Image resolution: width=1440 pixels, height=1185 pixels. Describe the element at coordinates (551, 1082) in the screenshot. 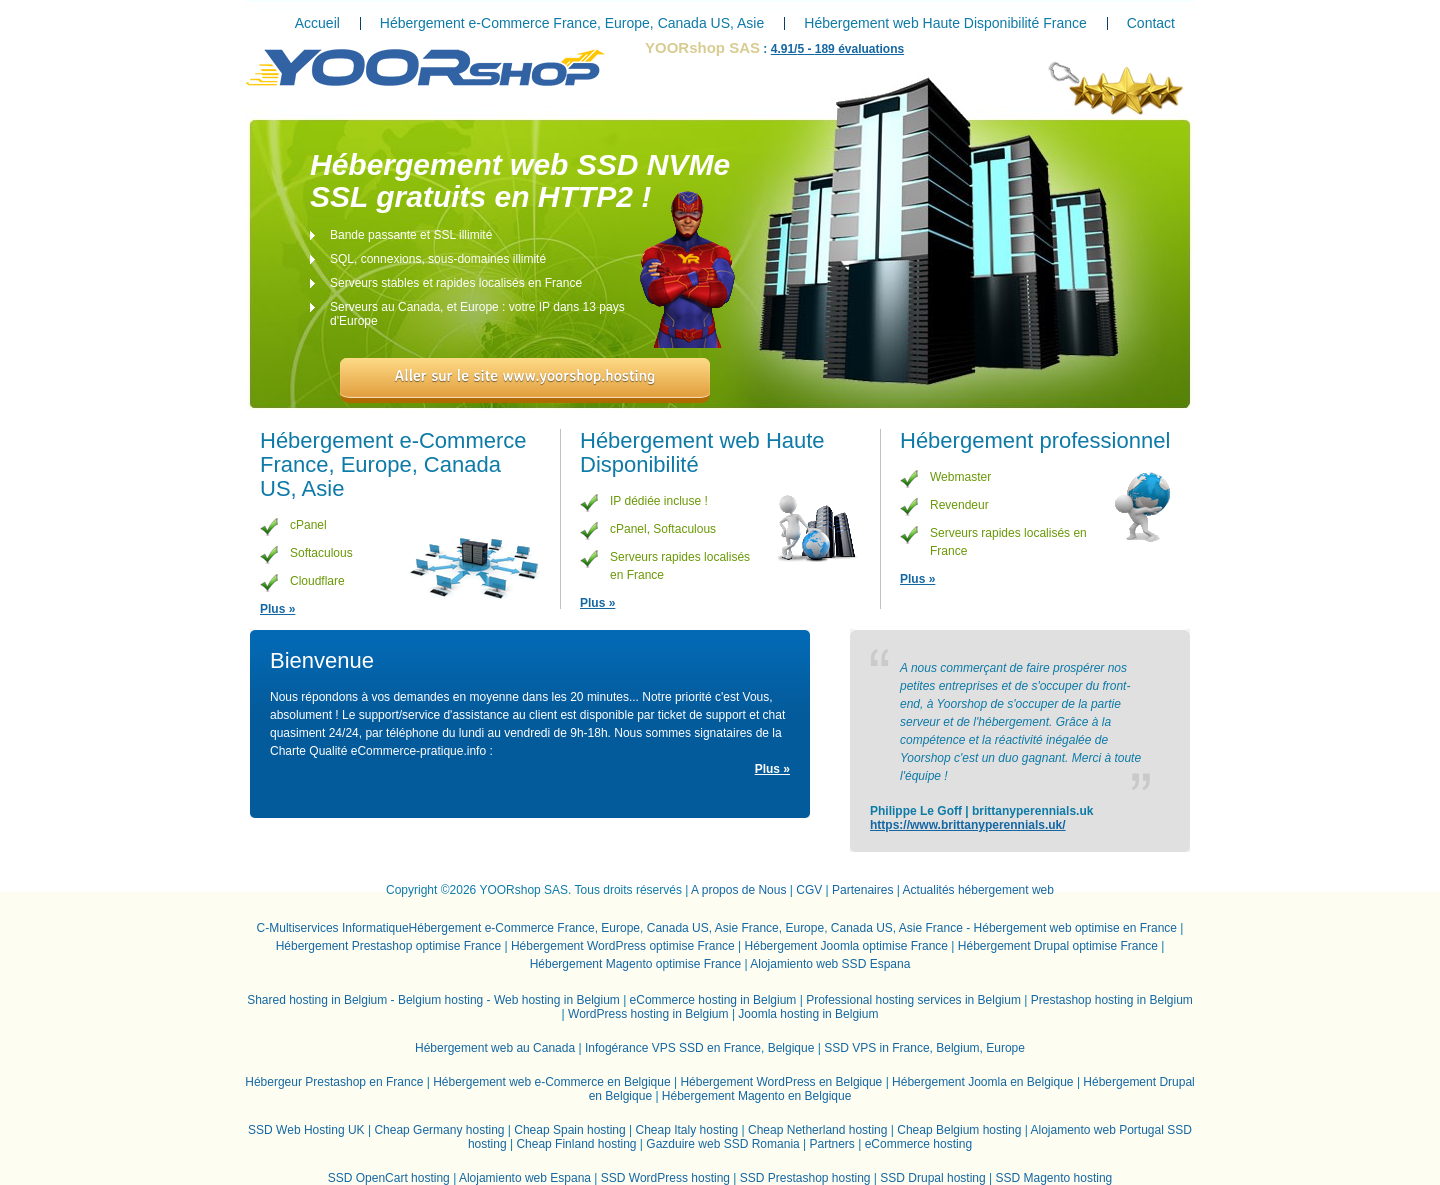

I see `Hébergement web e-Commerce en Belgique` at that location.